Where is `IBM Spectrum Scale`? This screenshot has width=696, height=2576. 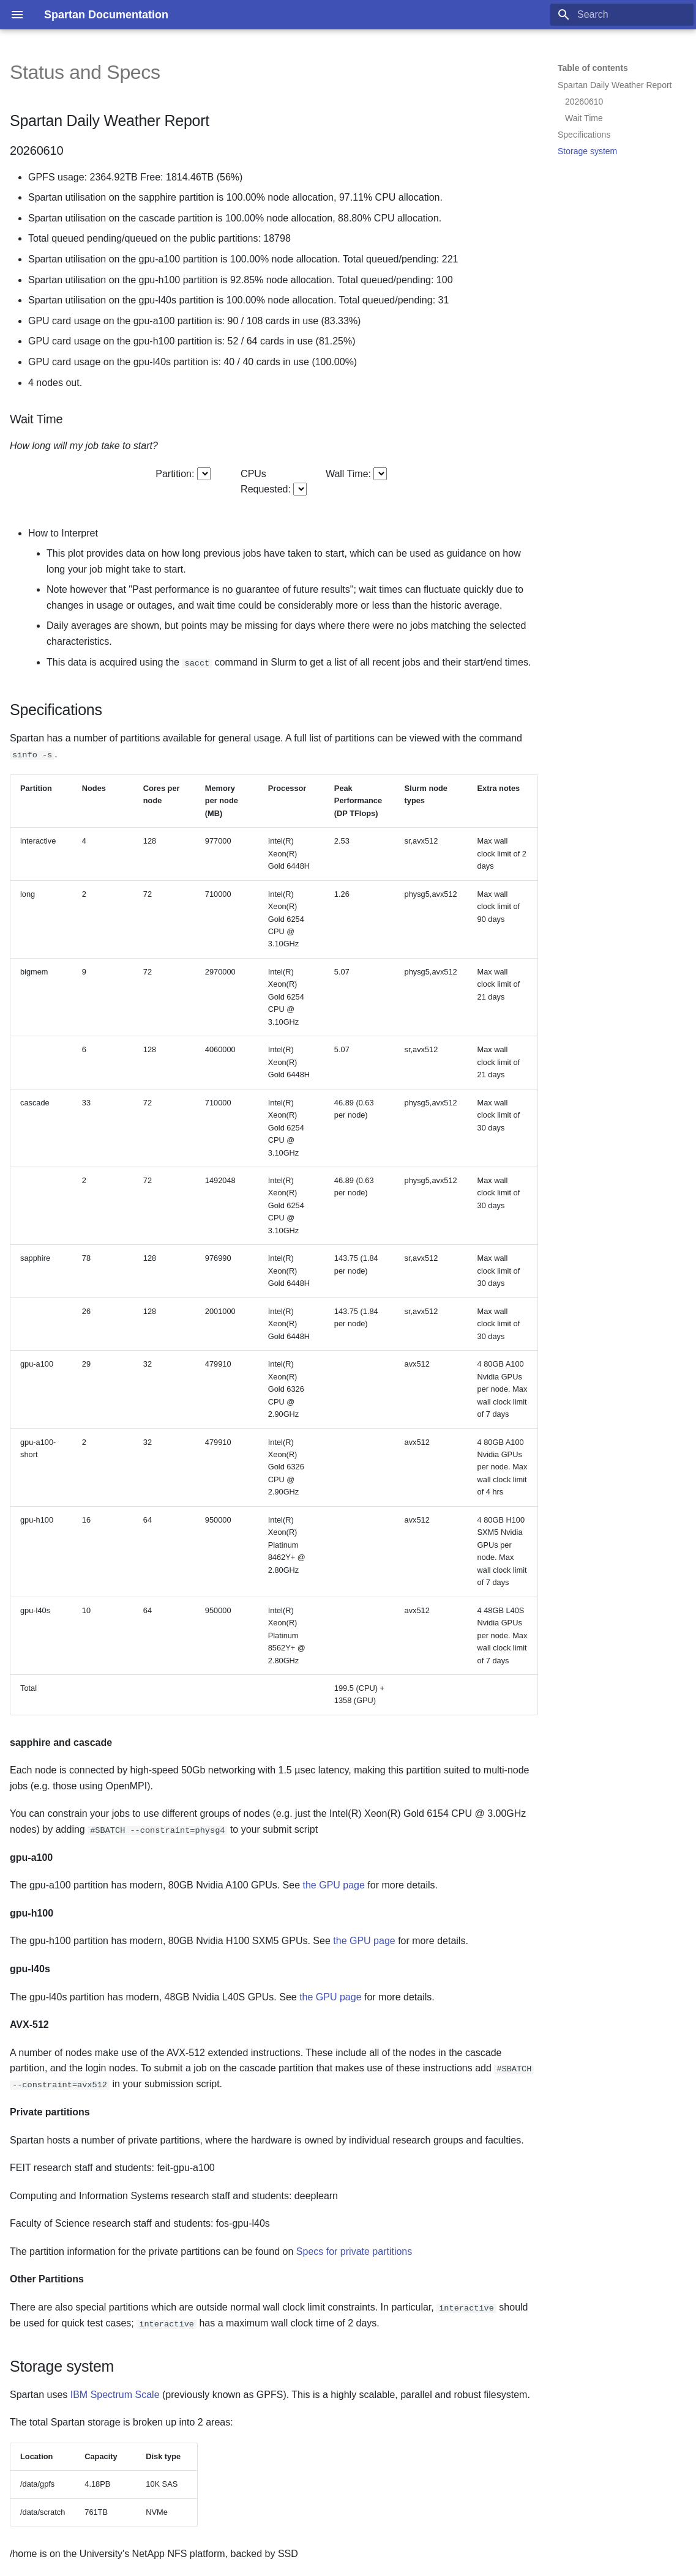 IBM Spectrum Scale is located at coordinates (115, 2394).